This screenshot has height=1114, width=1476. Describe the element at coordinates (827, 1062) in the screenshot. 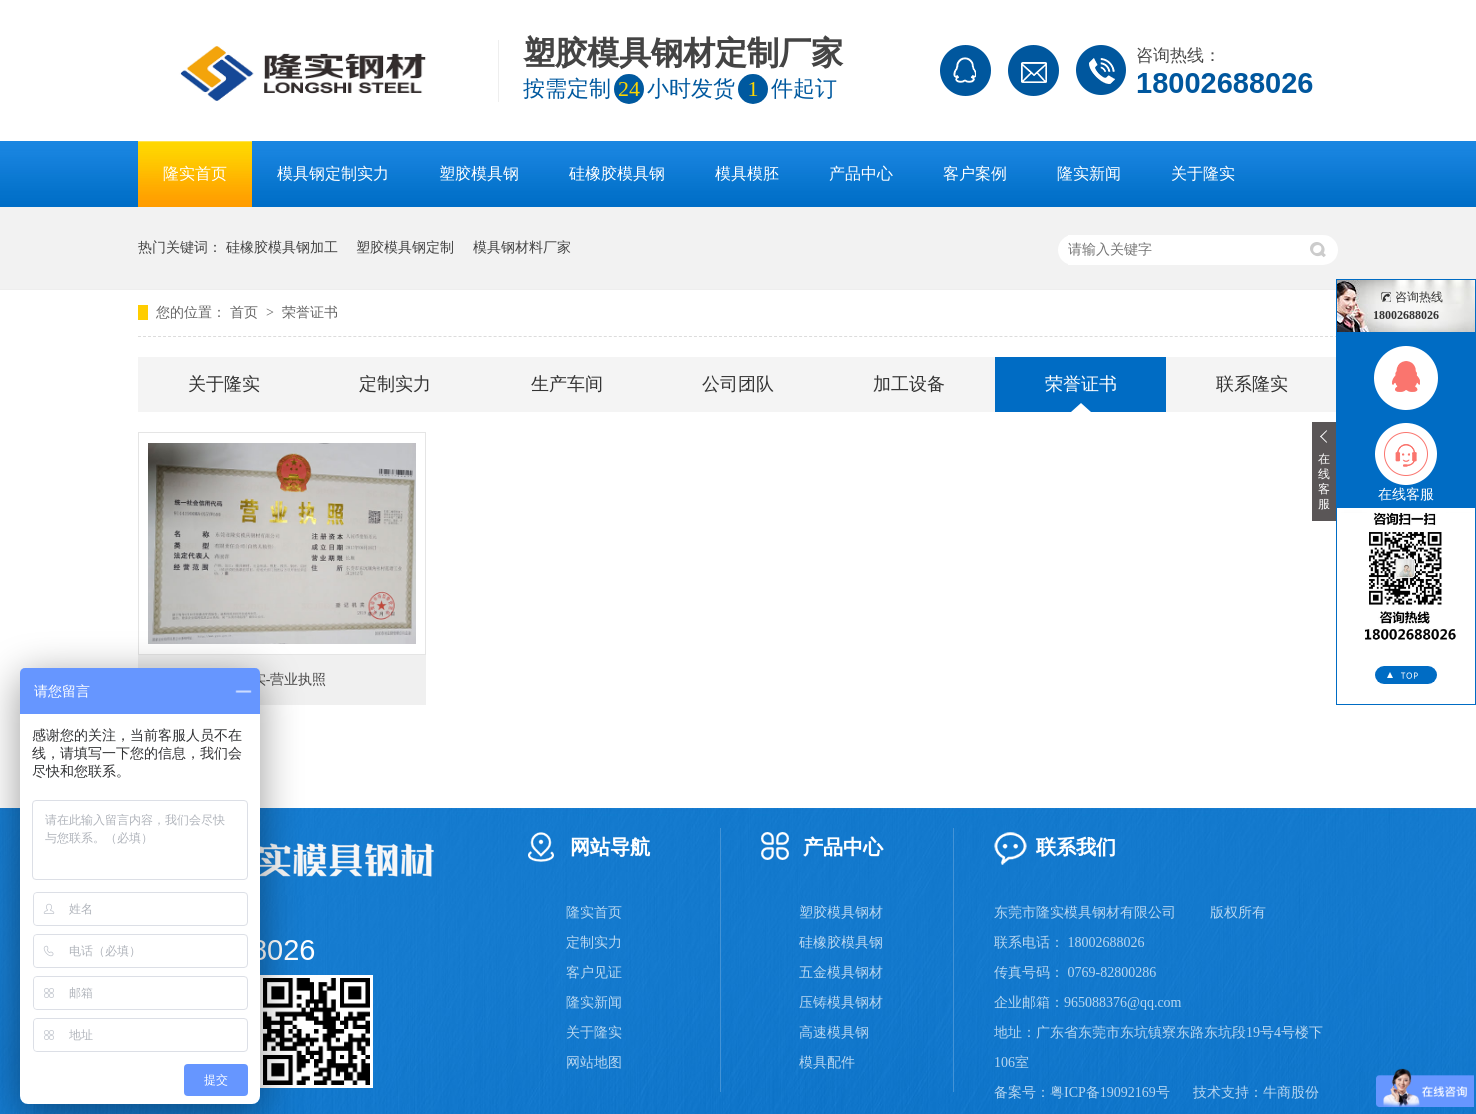

I see `模具配件` at that location.